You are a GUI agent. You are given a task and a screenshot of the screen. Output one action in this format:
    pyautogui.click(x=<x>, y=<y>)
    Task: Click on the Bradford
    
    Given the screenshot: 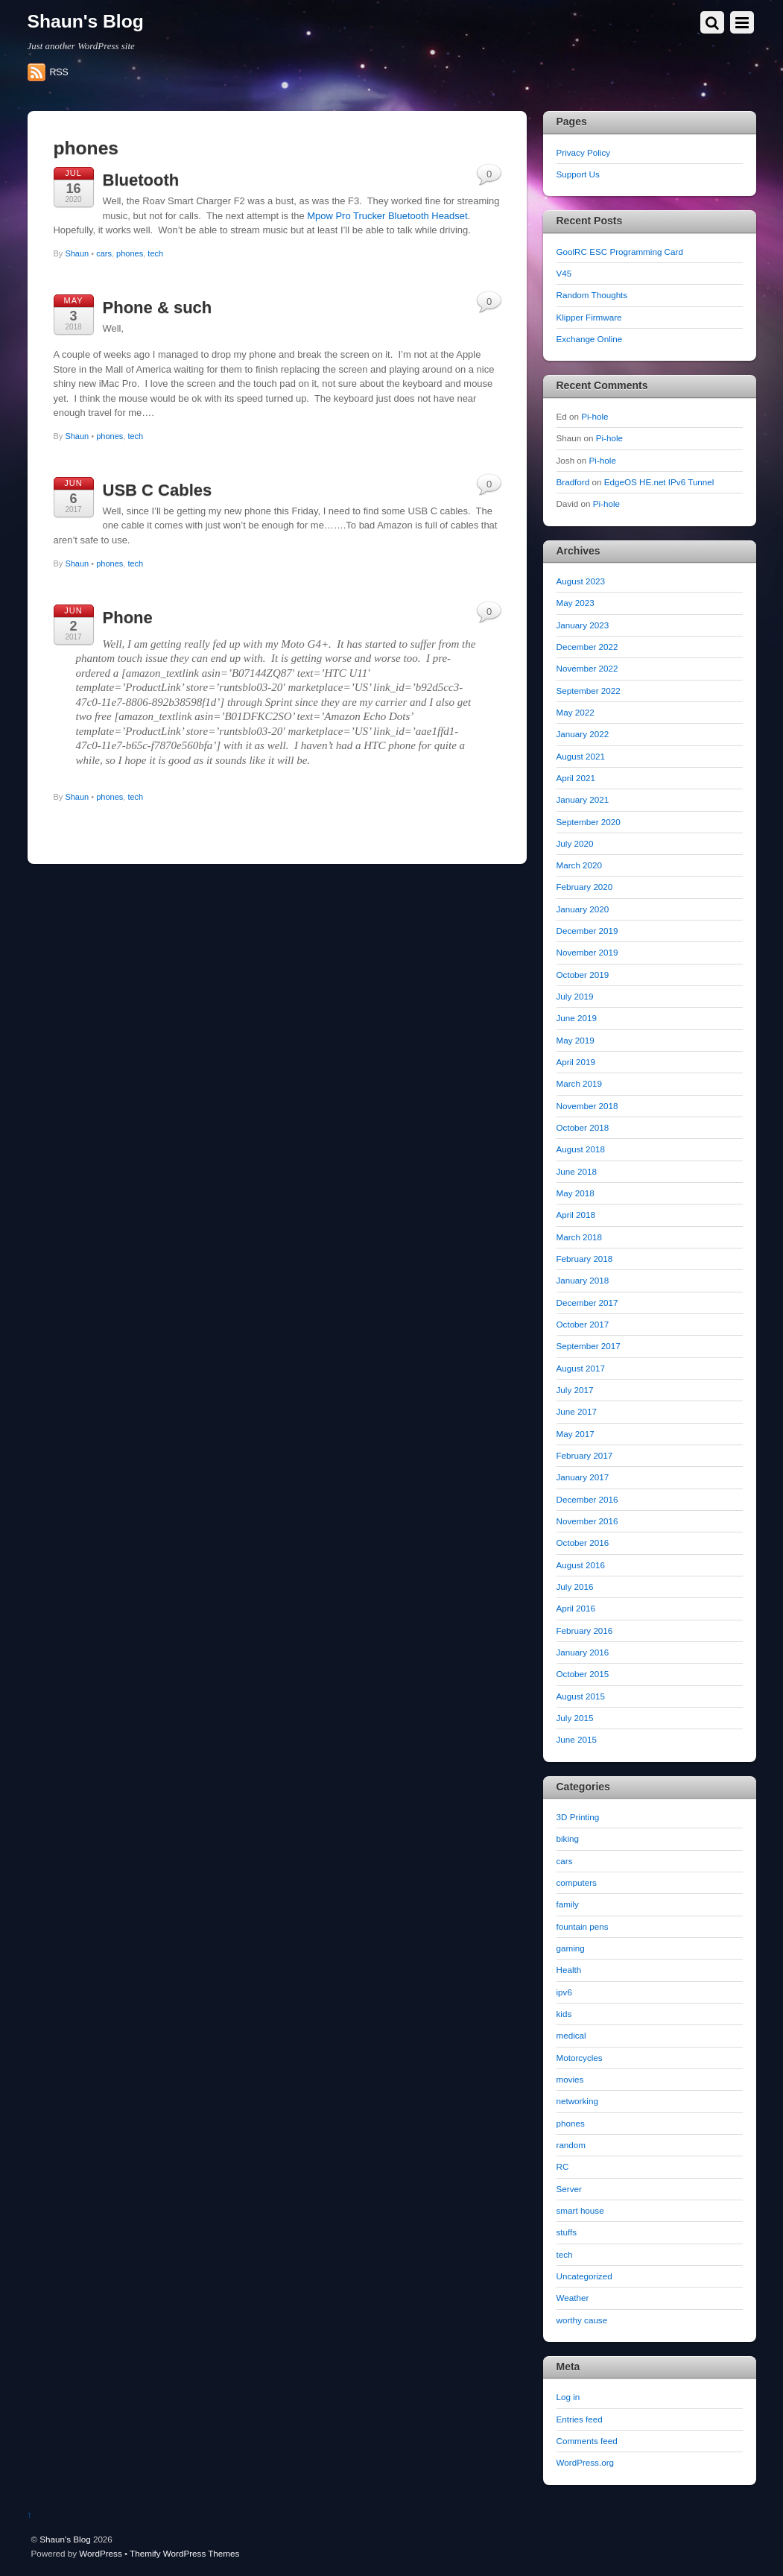 What is the action you would take?
    pyautogui.click(x=573, y=482)
    